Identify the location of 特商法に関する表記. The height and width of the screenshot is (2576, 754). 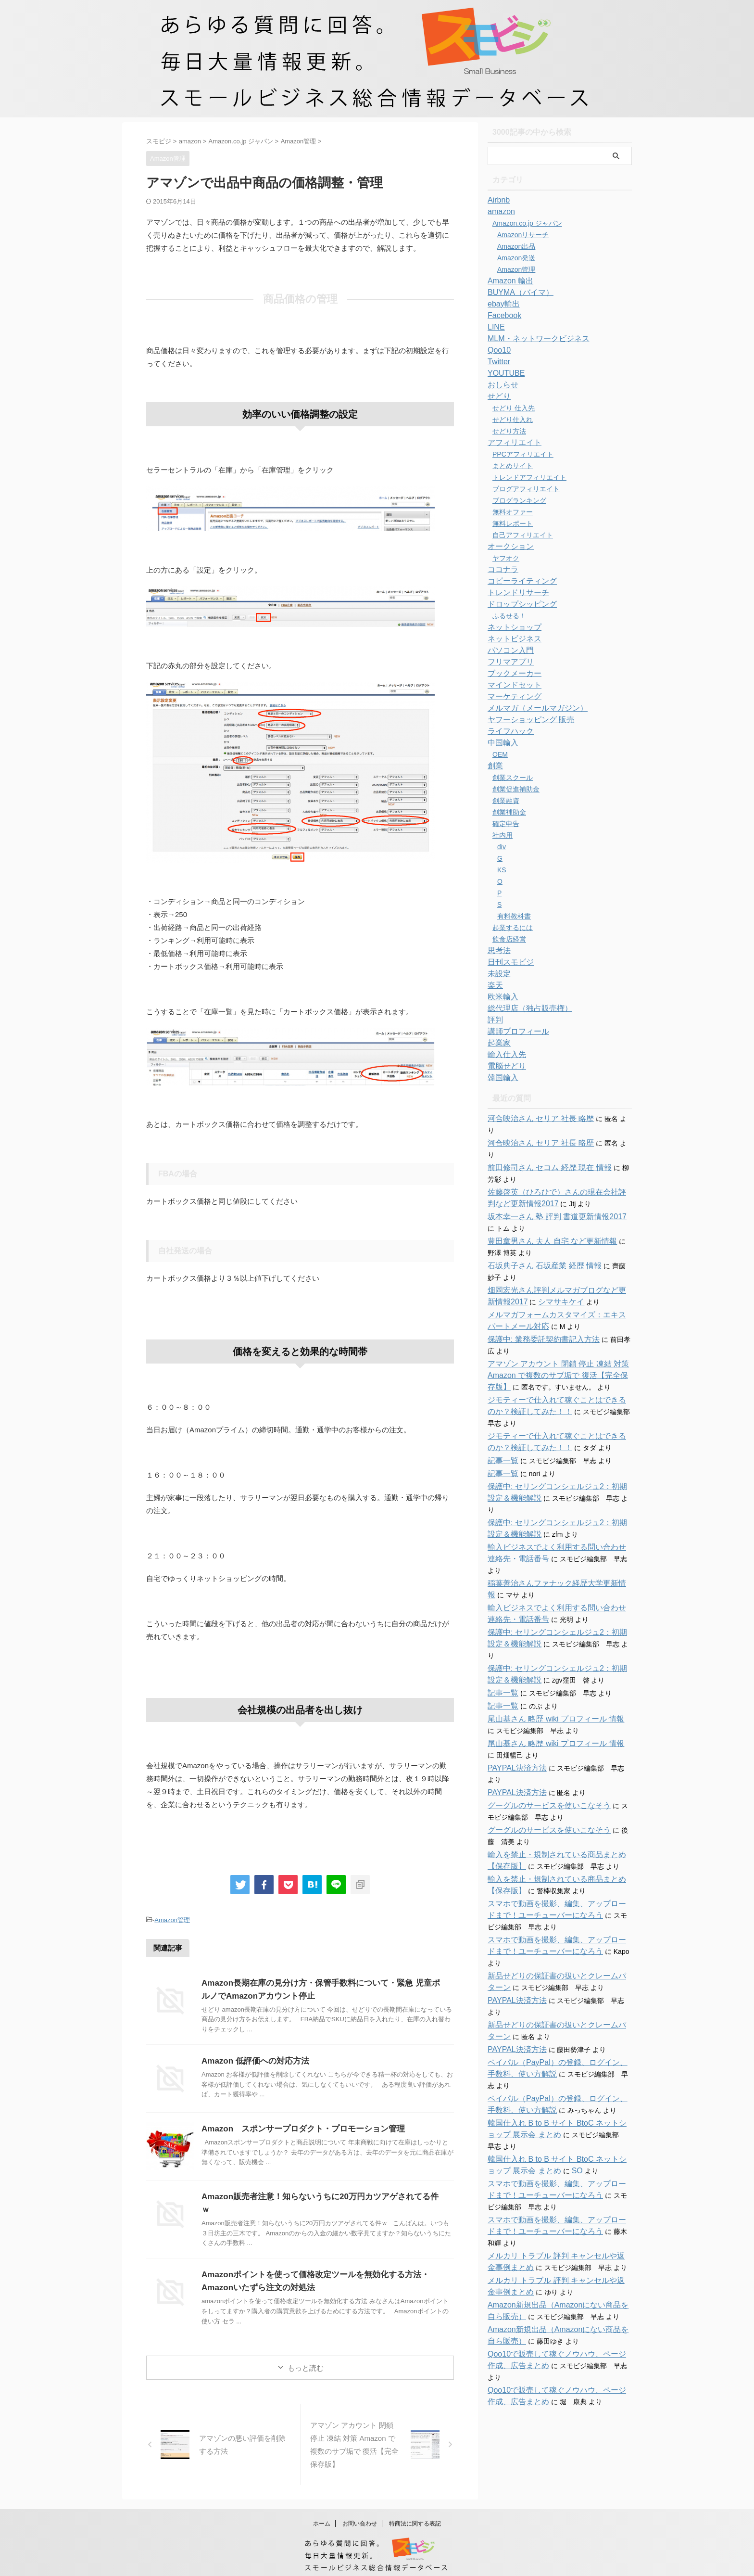
(415, 2511).